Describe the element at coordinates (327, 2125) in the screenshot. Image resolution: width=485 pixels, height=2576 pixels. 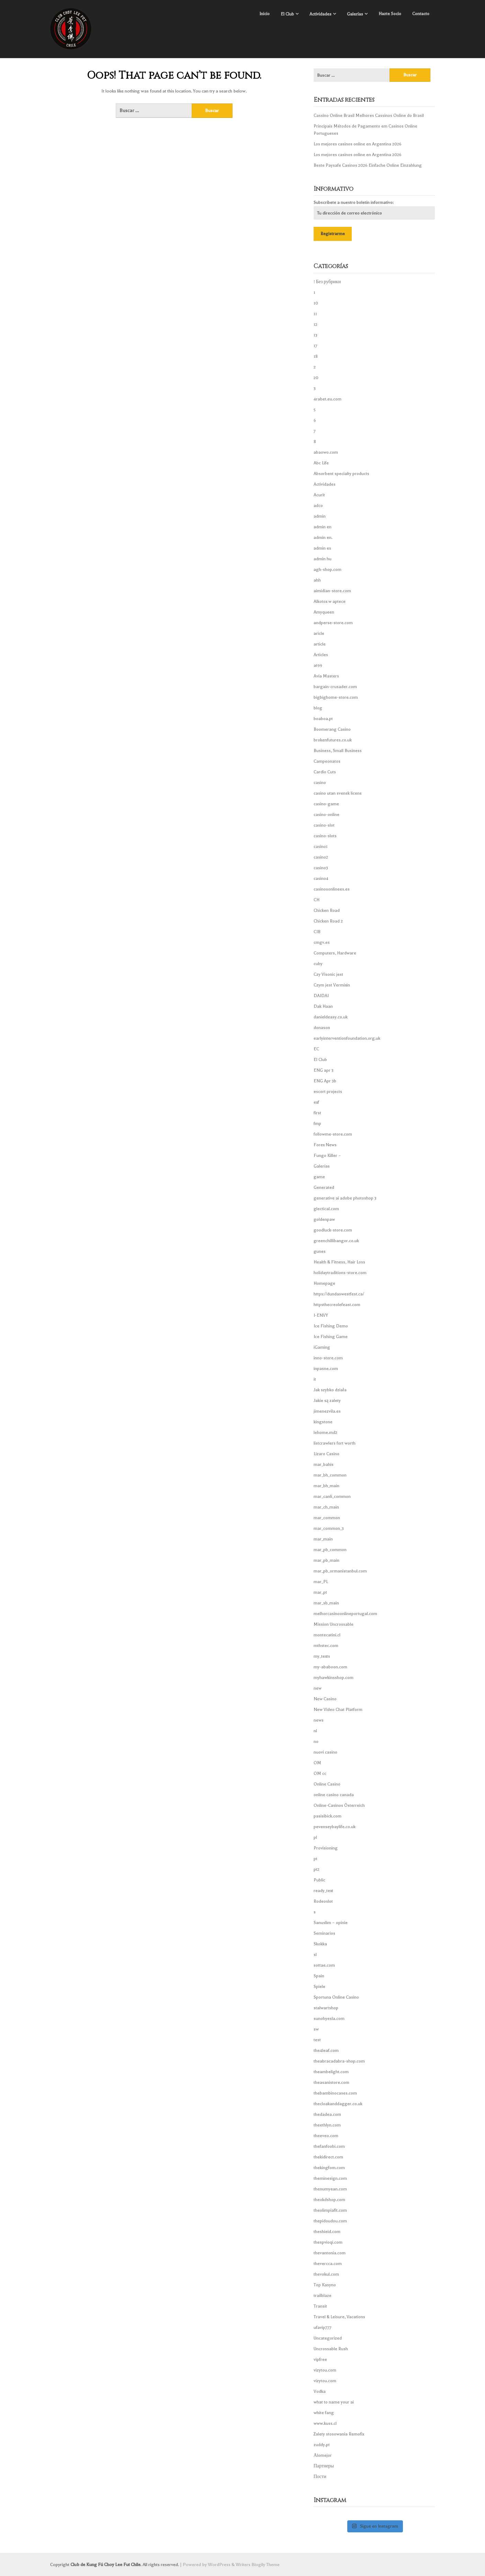
I see `theethlyn.com` at that location.